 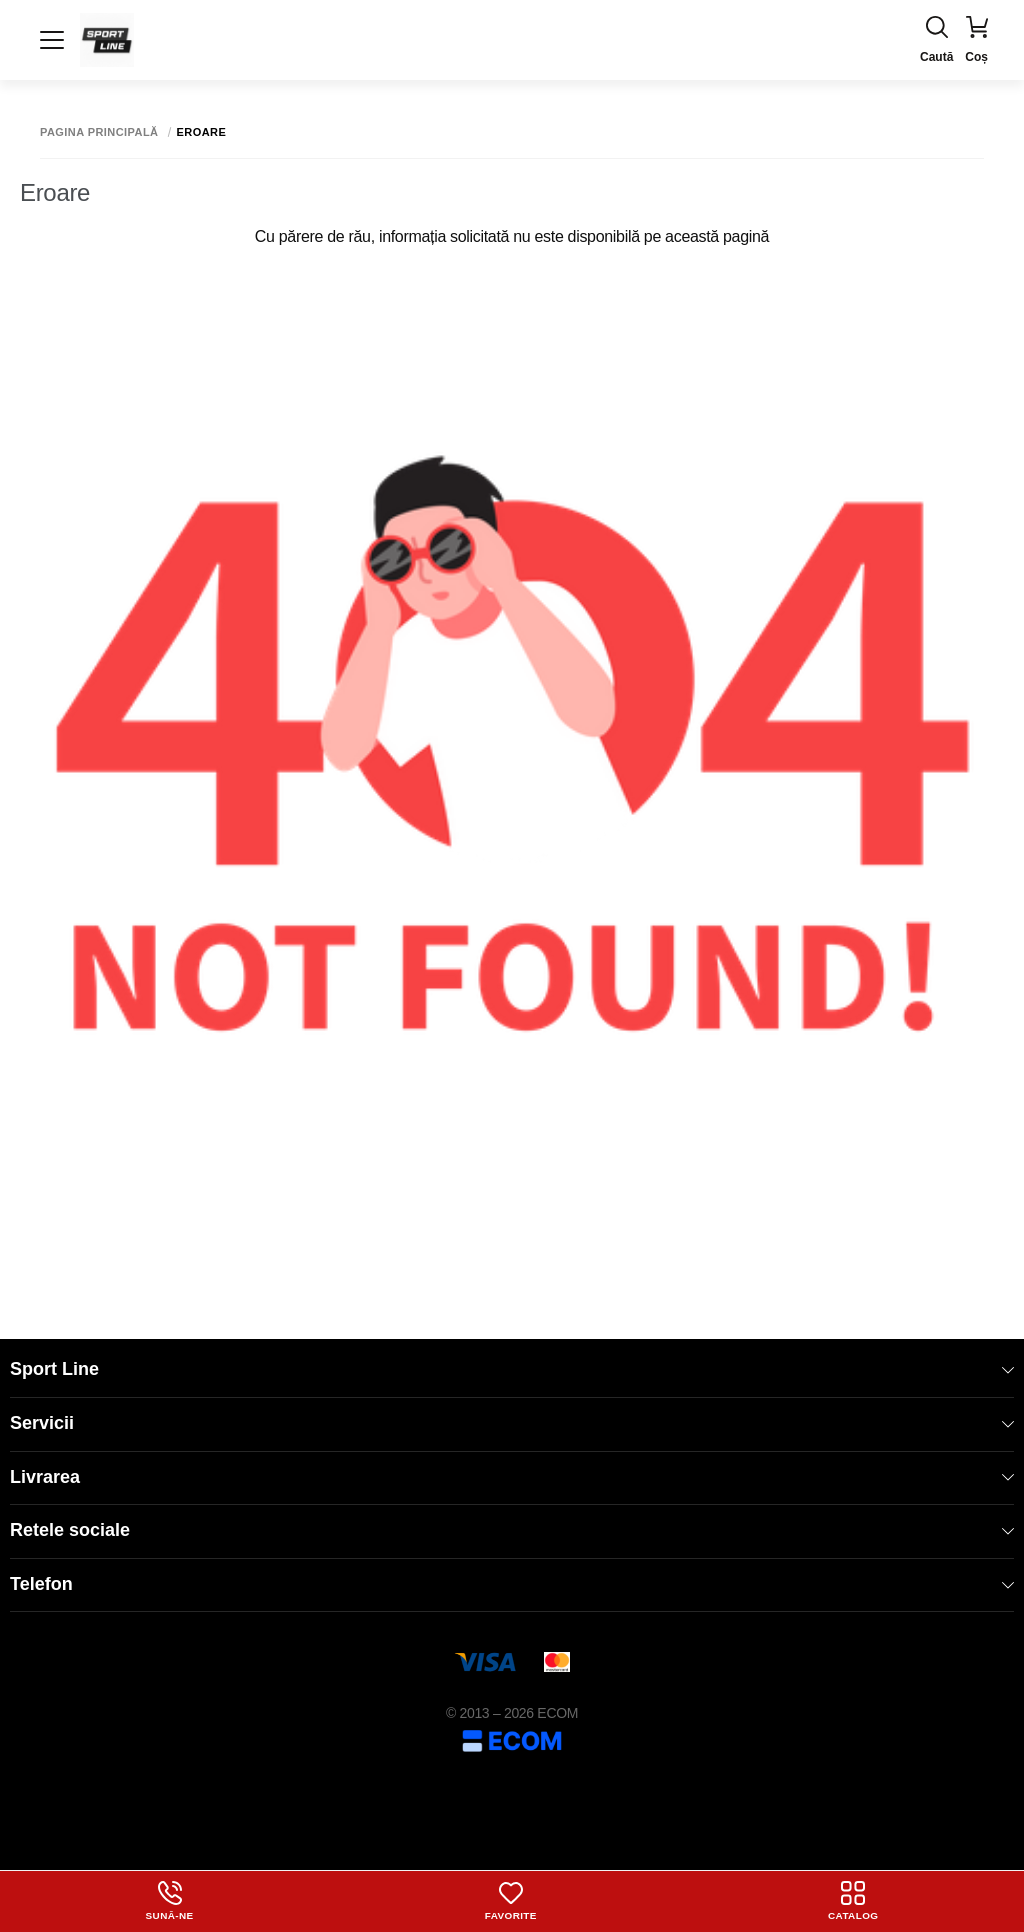 I want to click on Pagina principală, so click(x=99, y=132).